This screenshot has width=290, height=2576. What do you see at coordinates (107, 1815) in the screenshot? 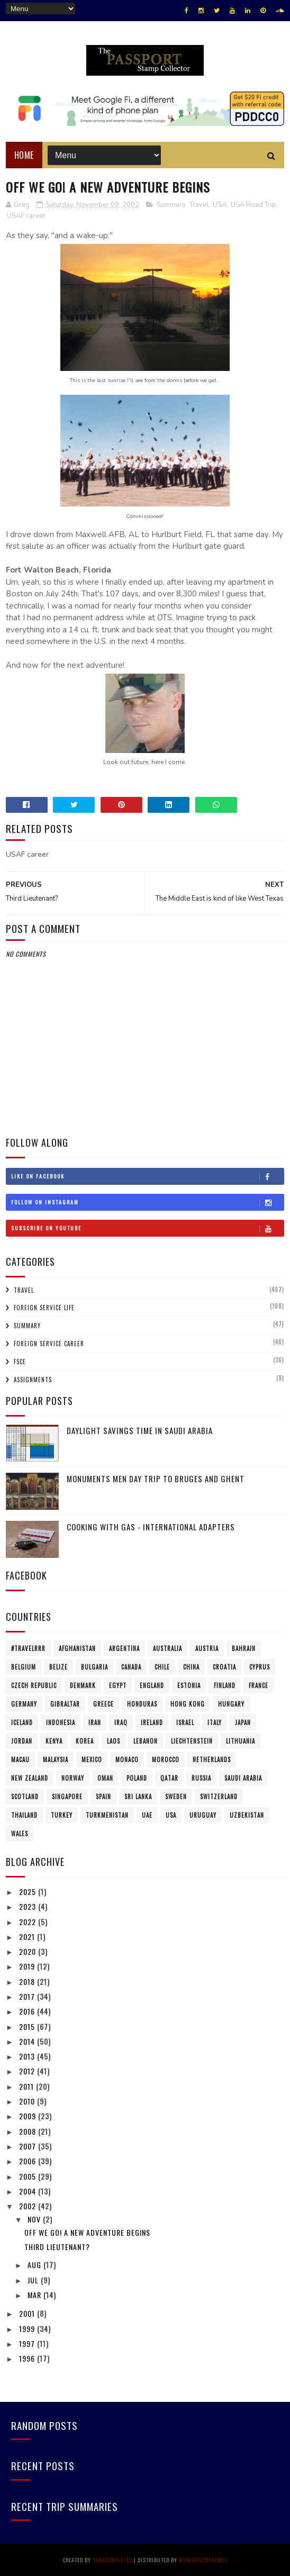
I see `Turkmenistan` at bounding box center [107, 1815].